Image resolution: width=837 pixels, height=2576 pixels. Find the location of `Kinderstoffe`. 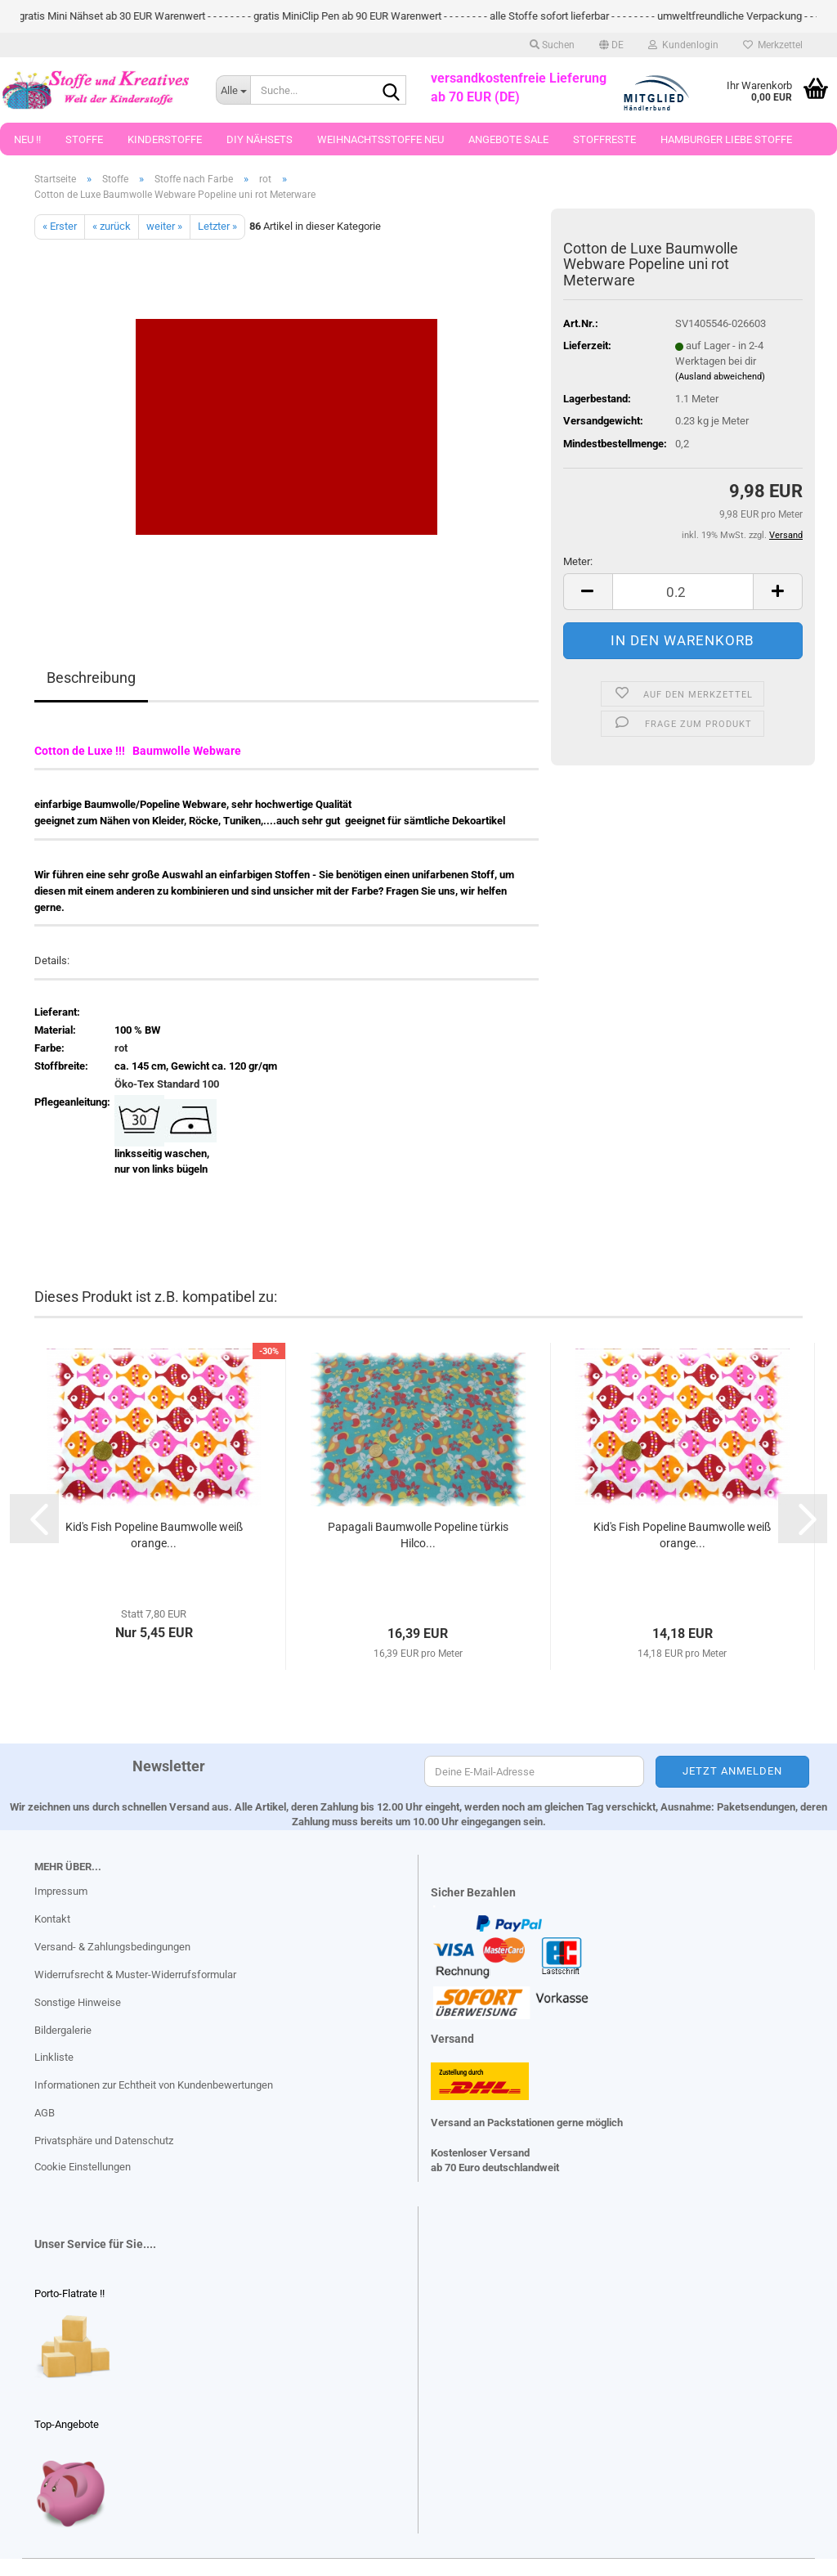

Kinderstoffe is located at coordinates (165, 139).